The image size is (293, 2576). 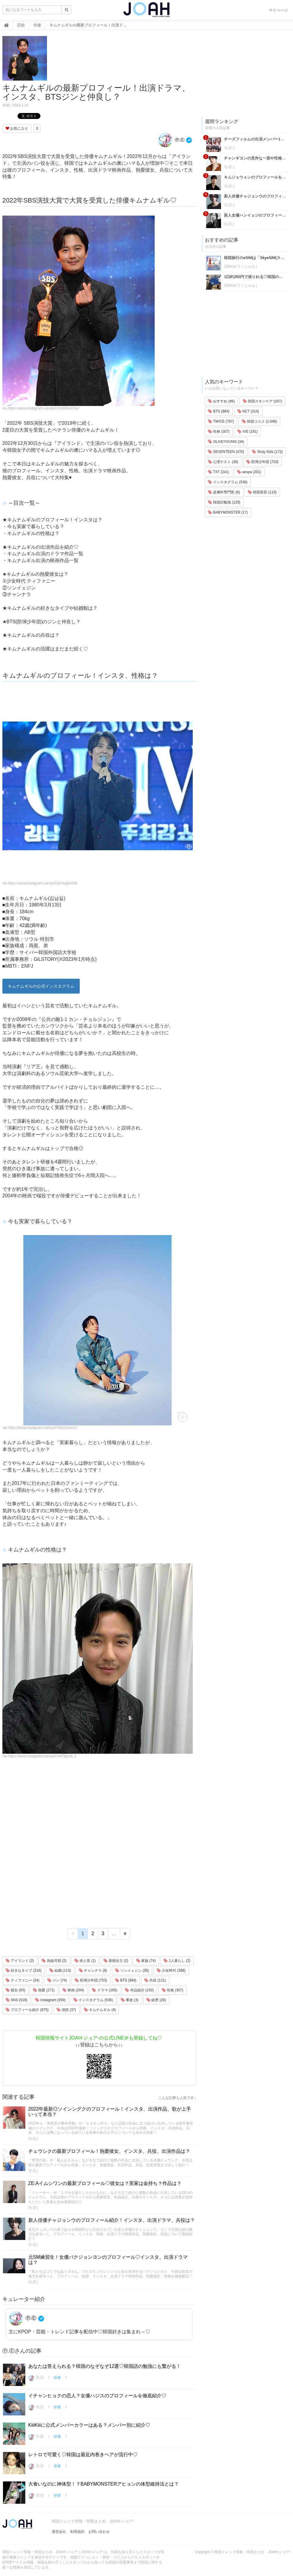 I want to click on Ⓟ.Ⓔ, so click(x=171, y=139).